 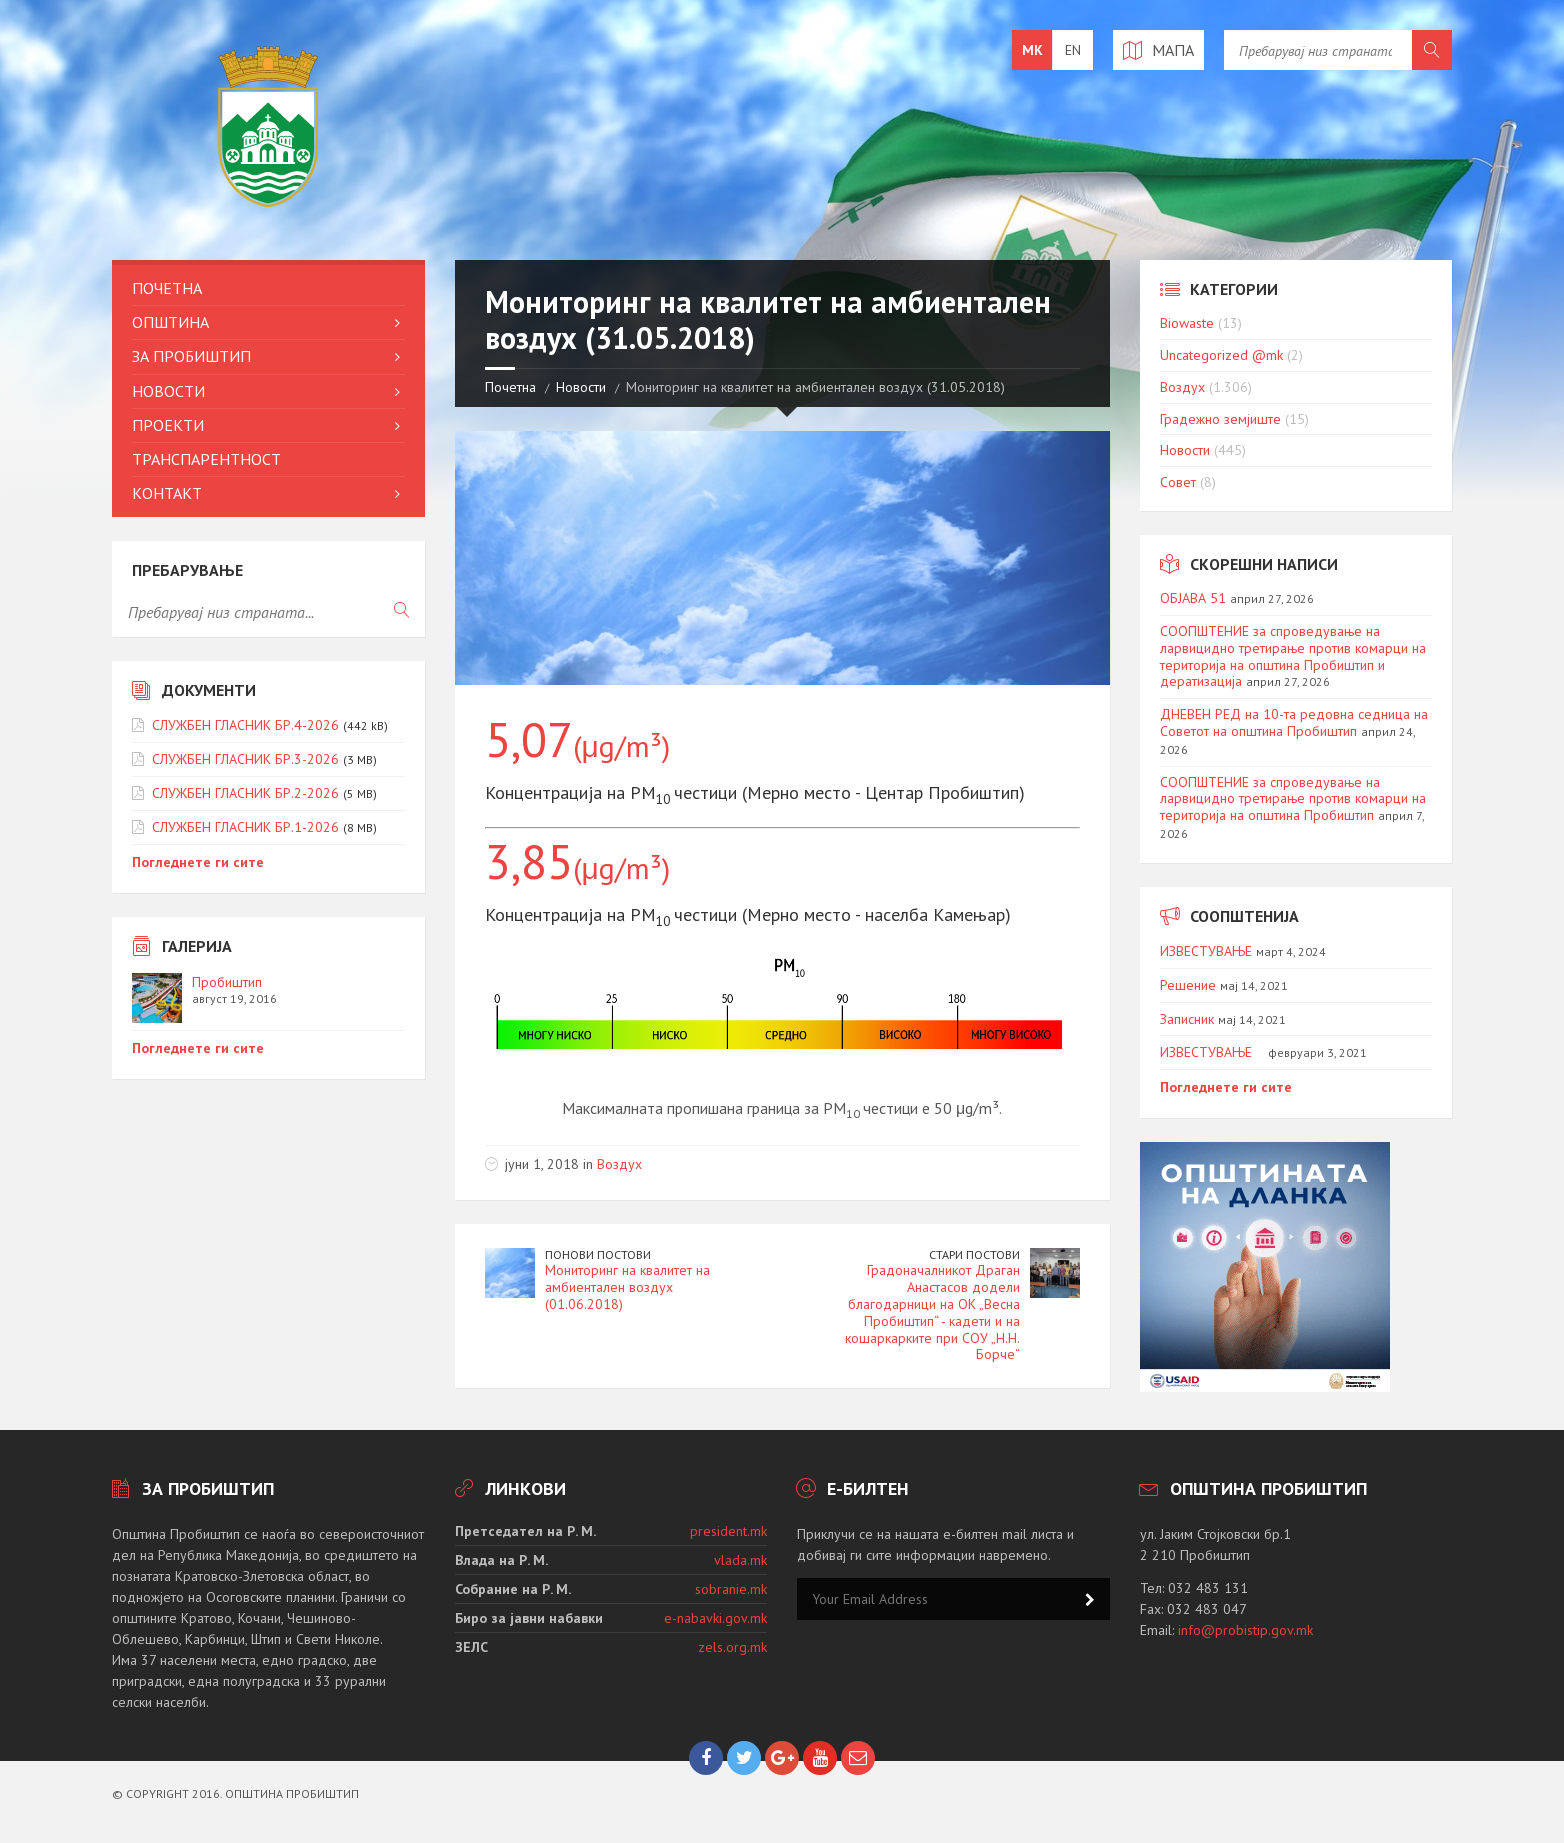 What do you see at coordinates (732, 1647) in the screenshot?
I see `zels.org.mk` at bounding box center [732, 1647].